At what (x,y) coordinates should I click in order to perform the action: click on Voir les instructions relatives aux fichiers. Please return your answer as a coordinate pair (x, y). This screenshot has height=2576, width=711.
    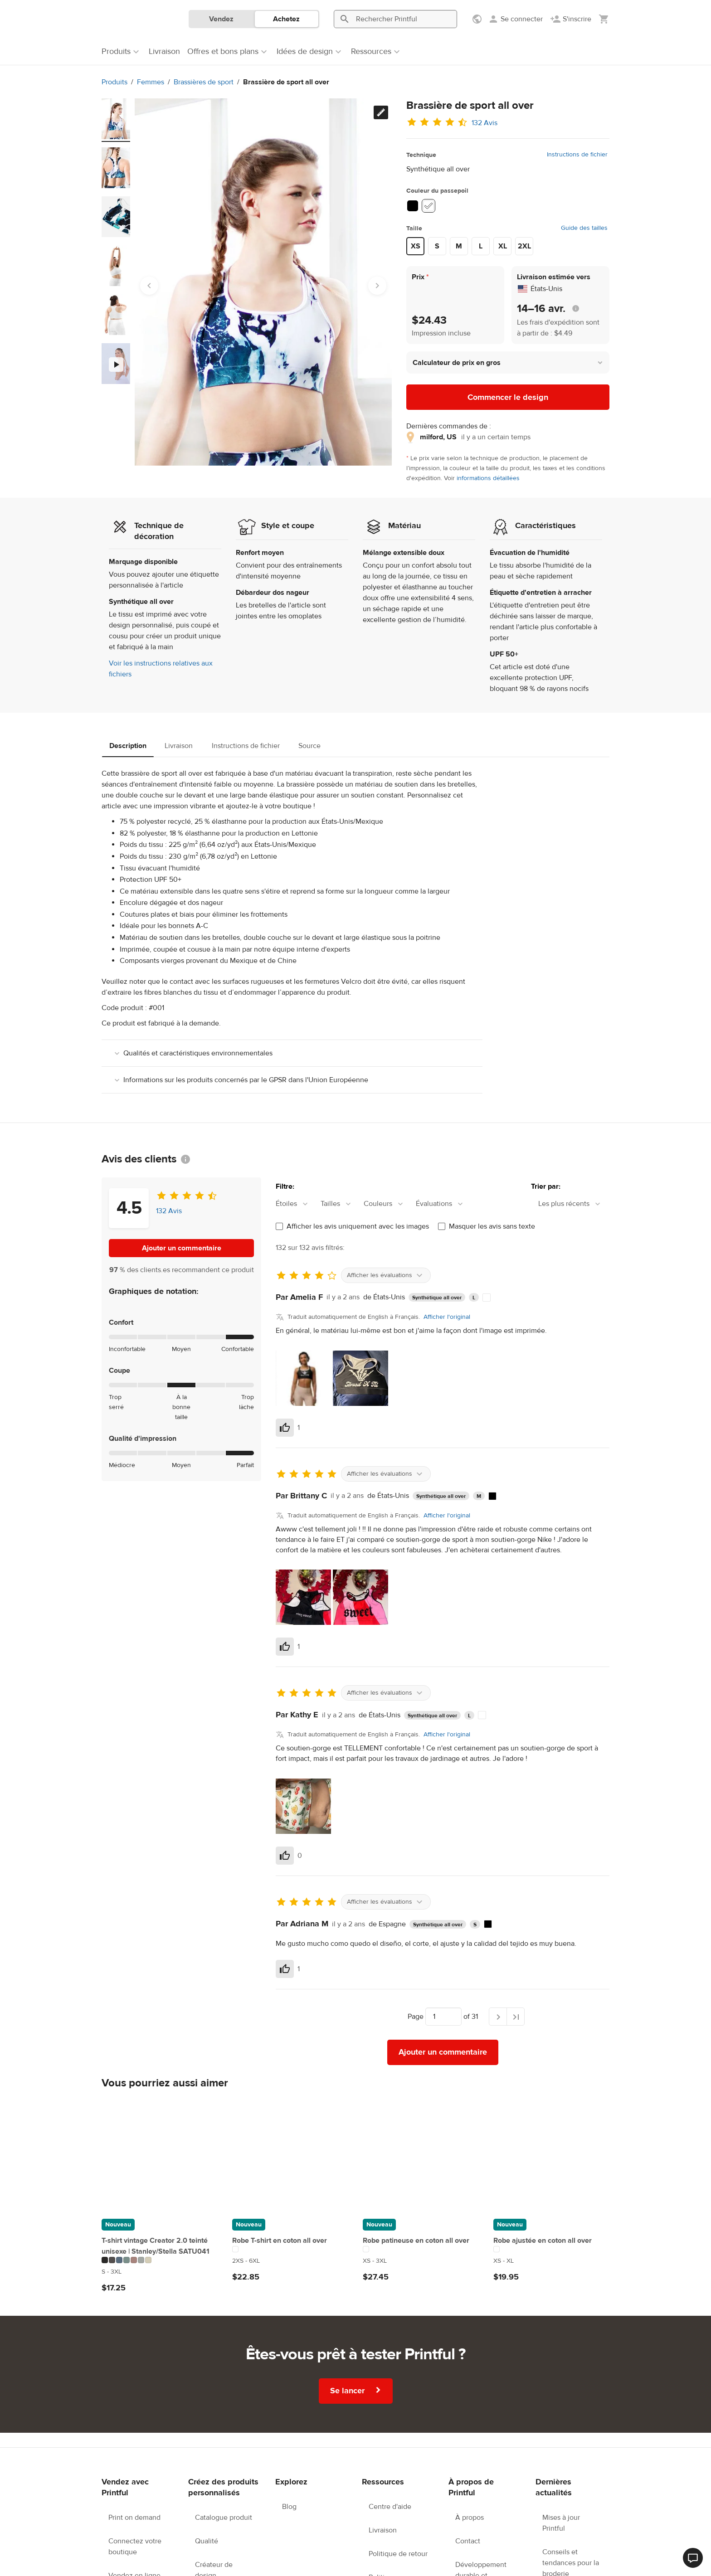
    Looking at the image, I should click on (161, 669).